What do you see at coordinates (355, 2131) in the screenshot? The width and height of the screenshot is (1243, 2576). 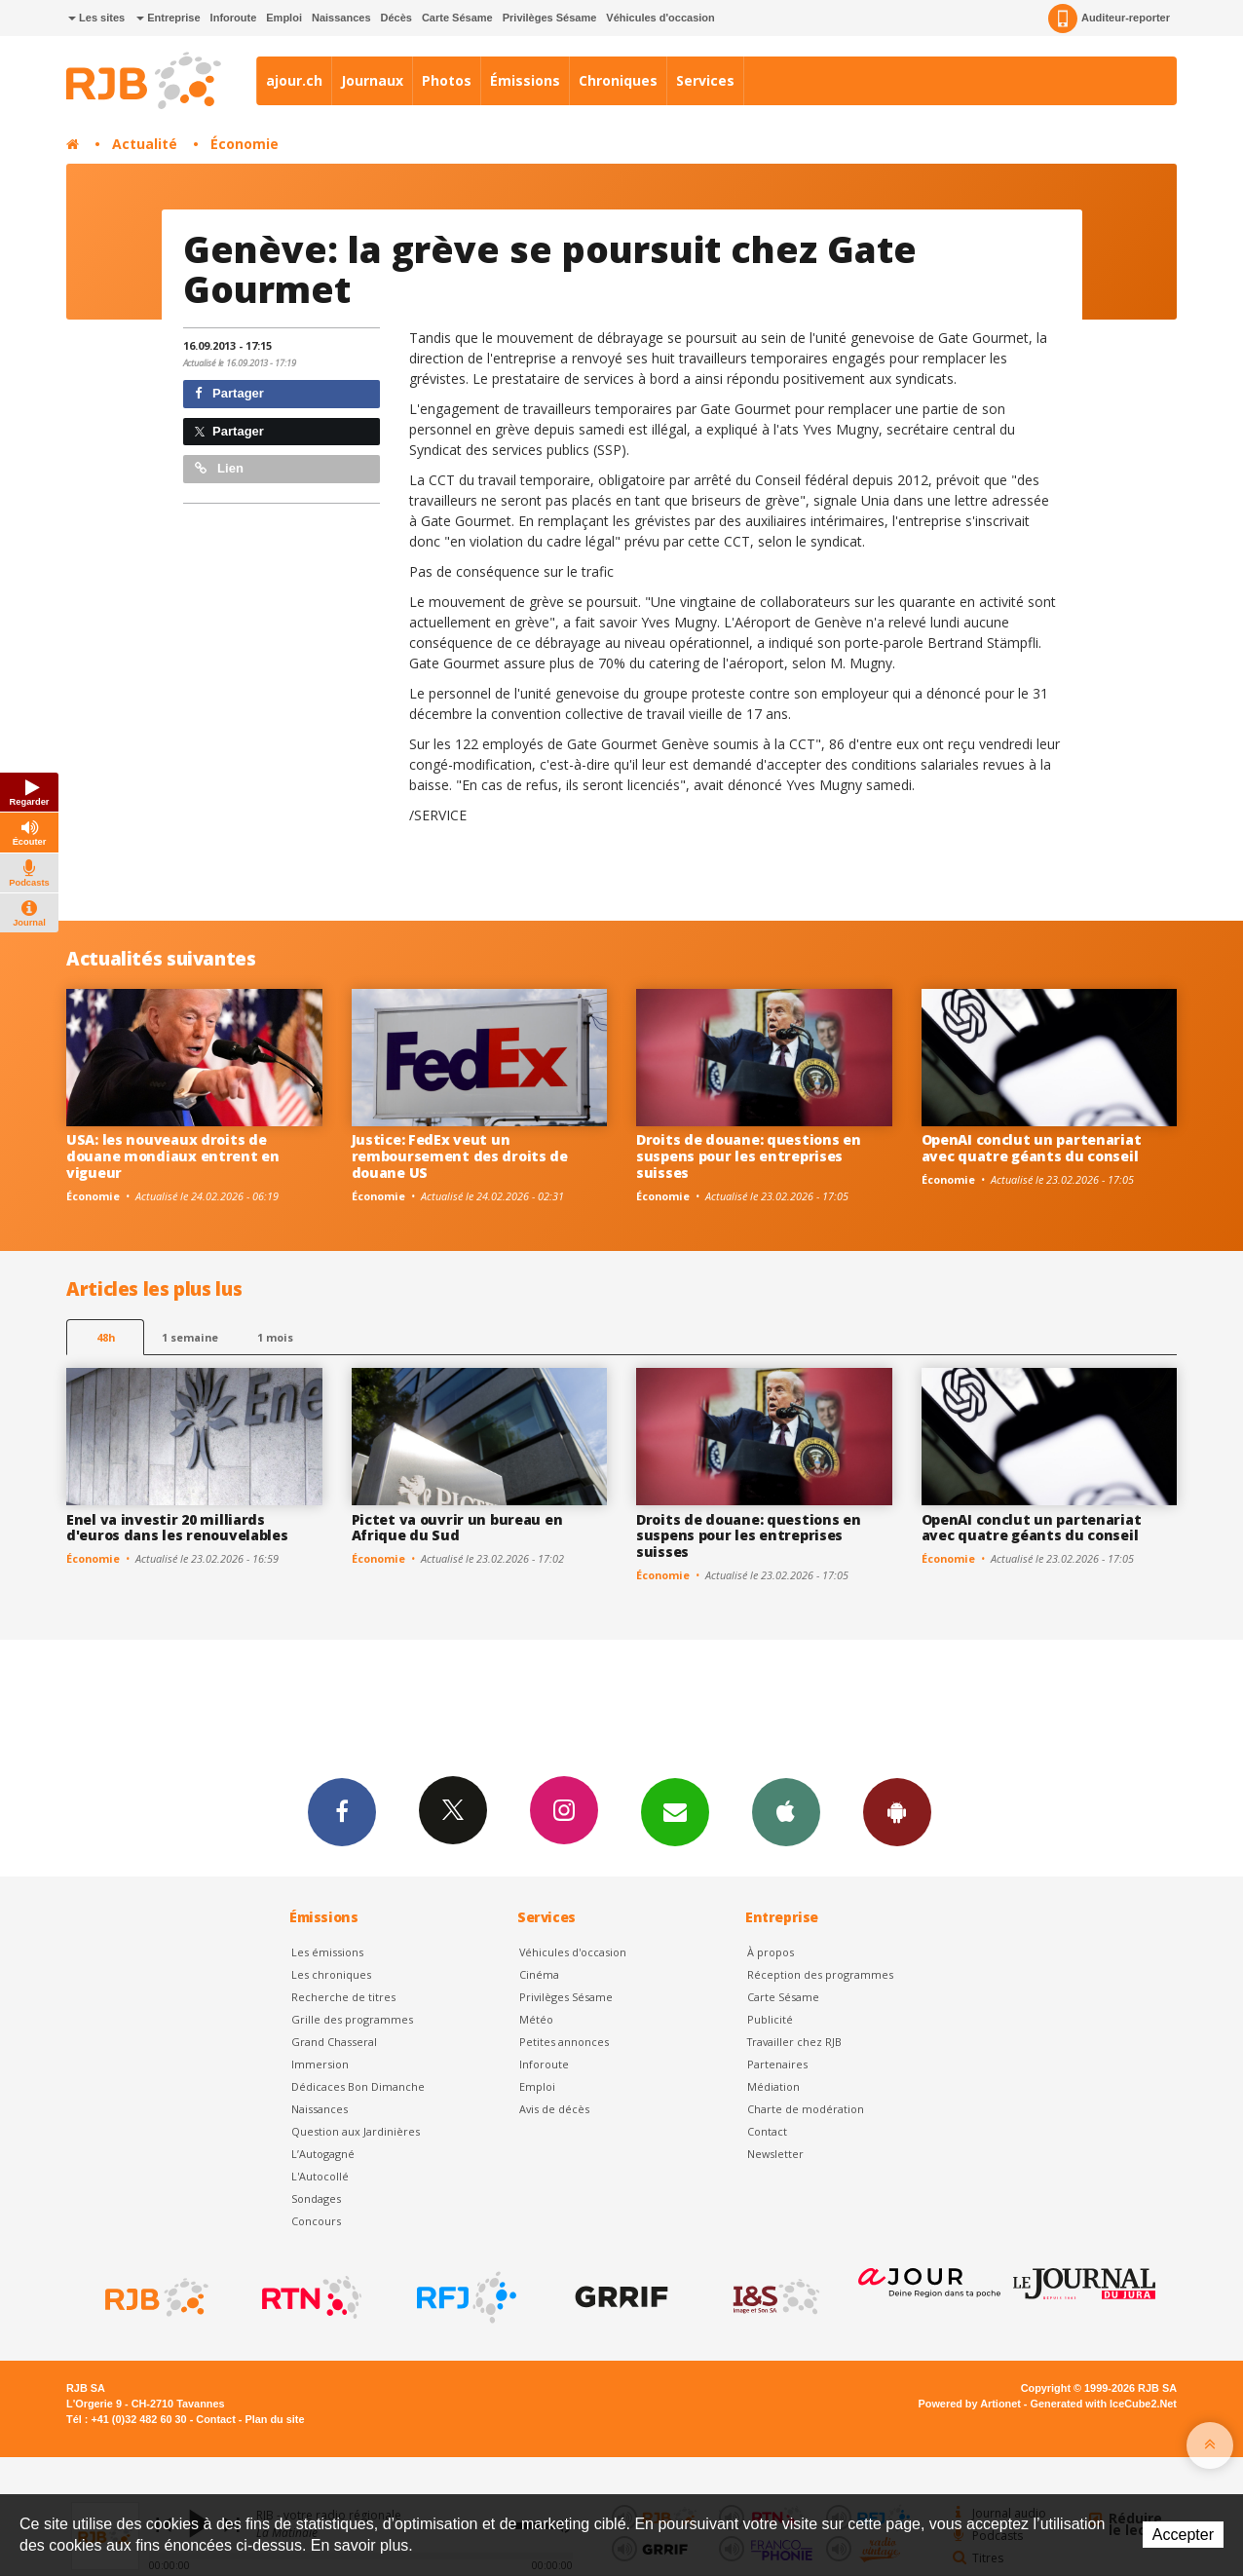 I see `Question aux Jardinières` at bounding box center [355, 2131].